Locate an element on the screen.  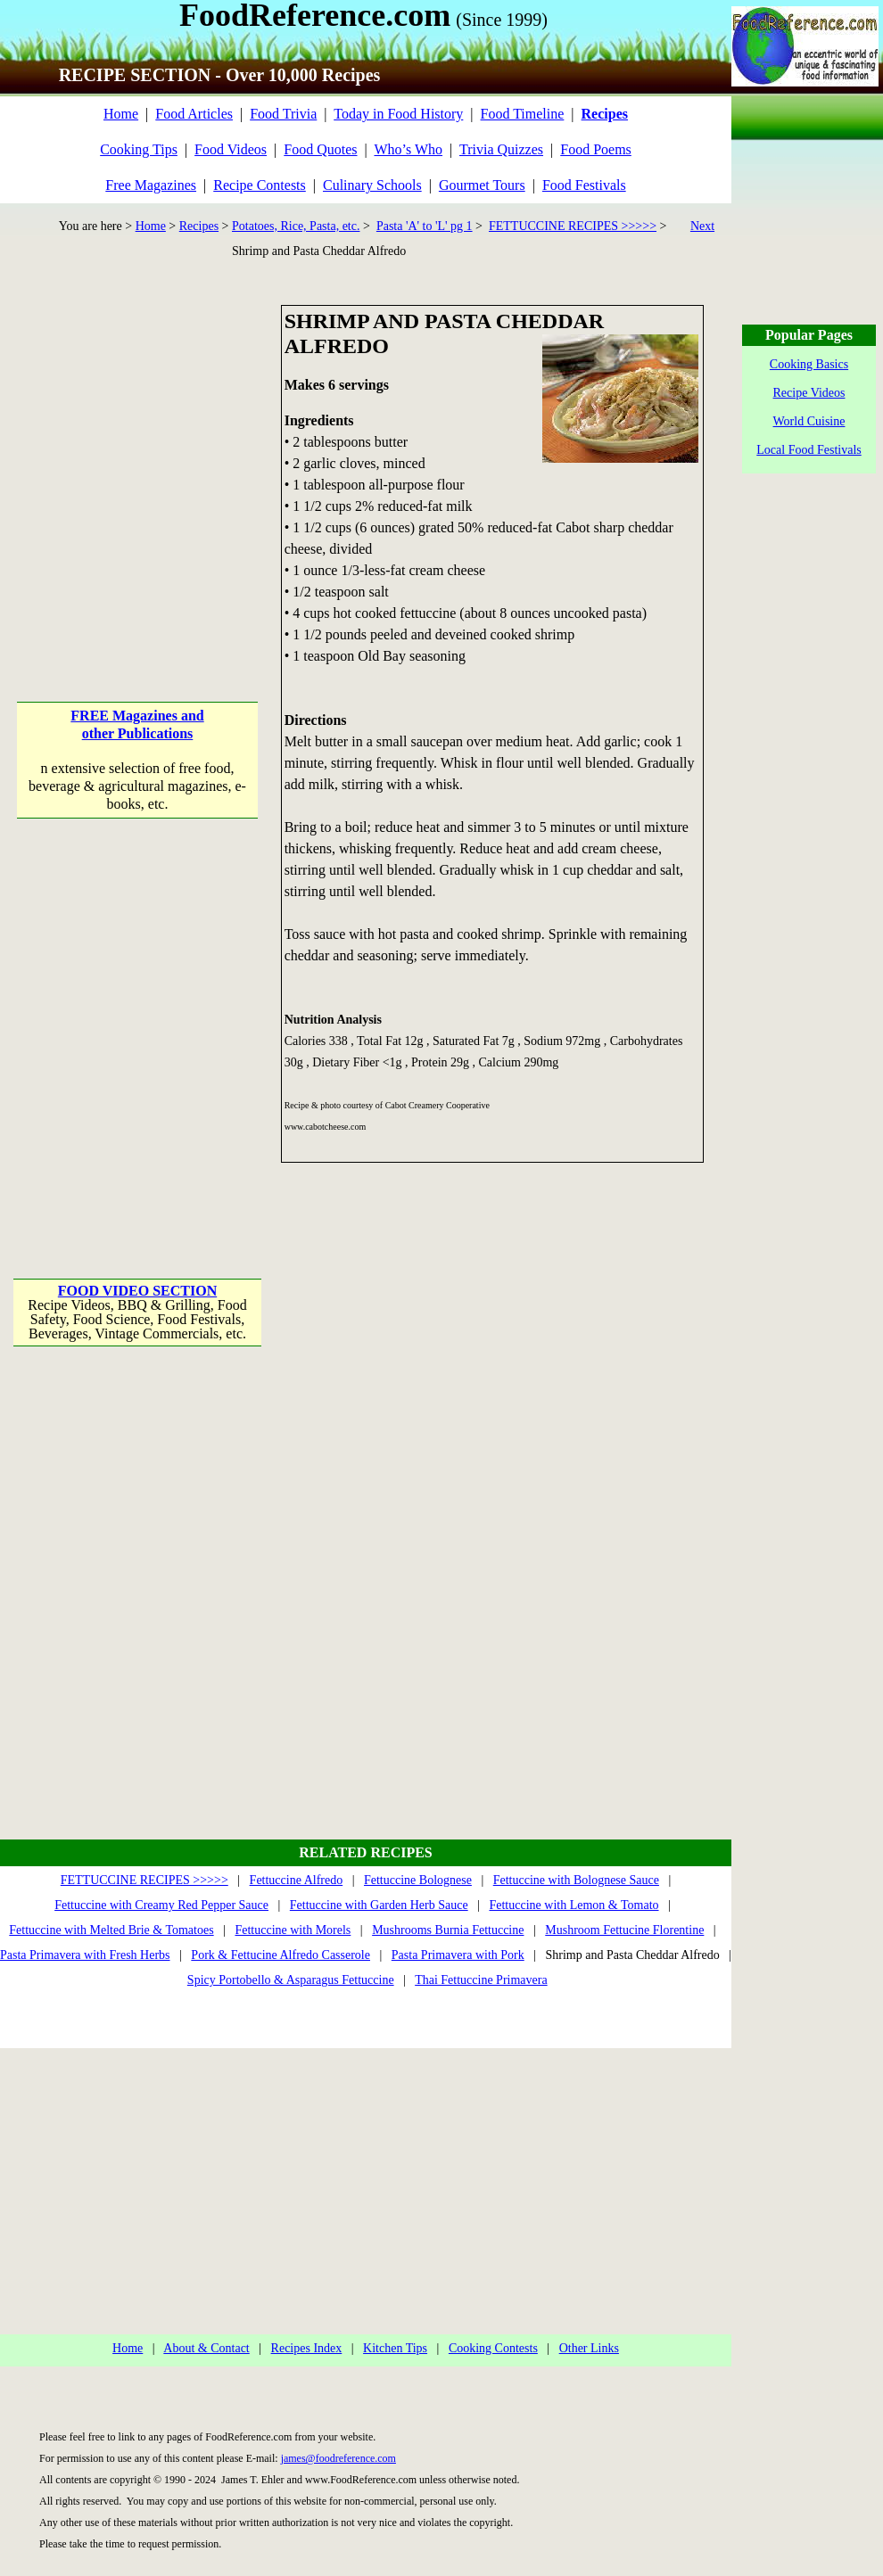
Free Magazines is located at coordinates (150, 185).